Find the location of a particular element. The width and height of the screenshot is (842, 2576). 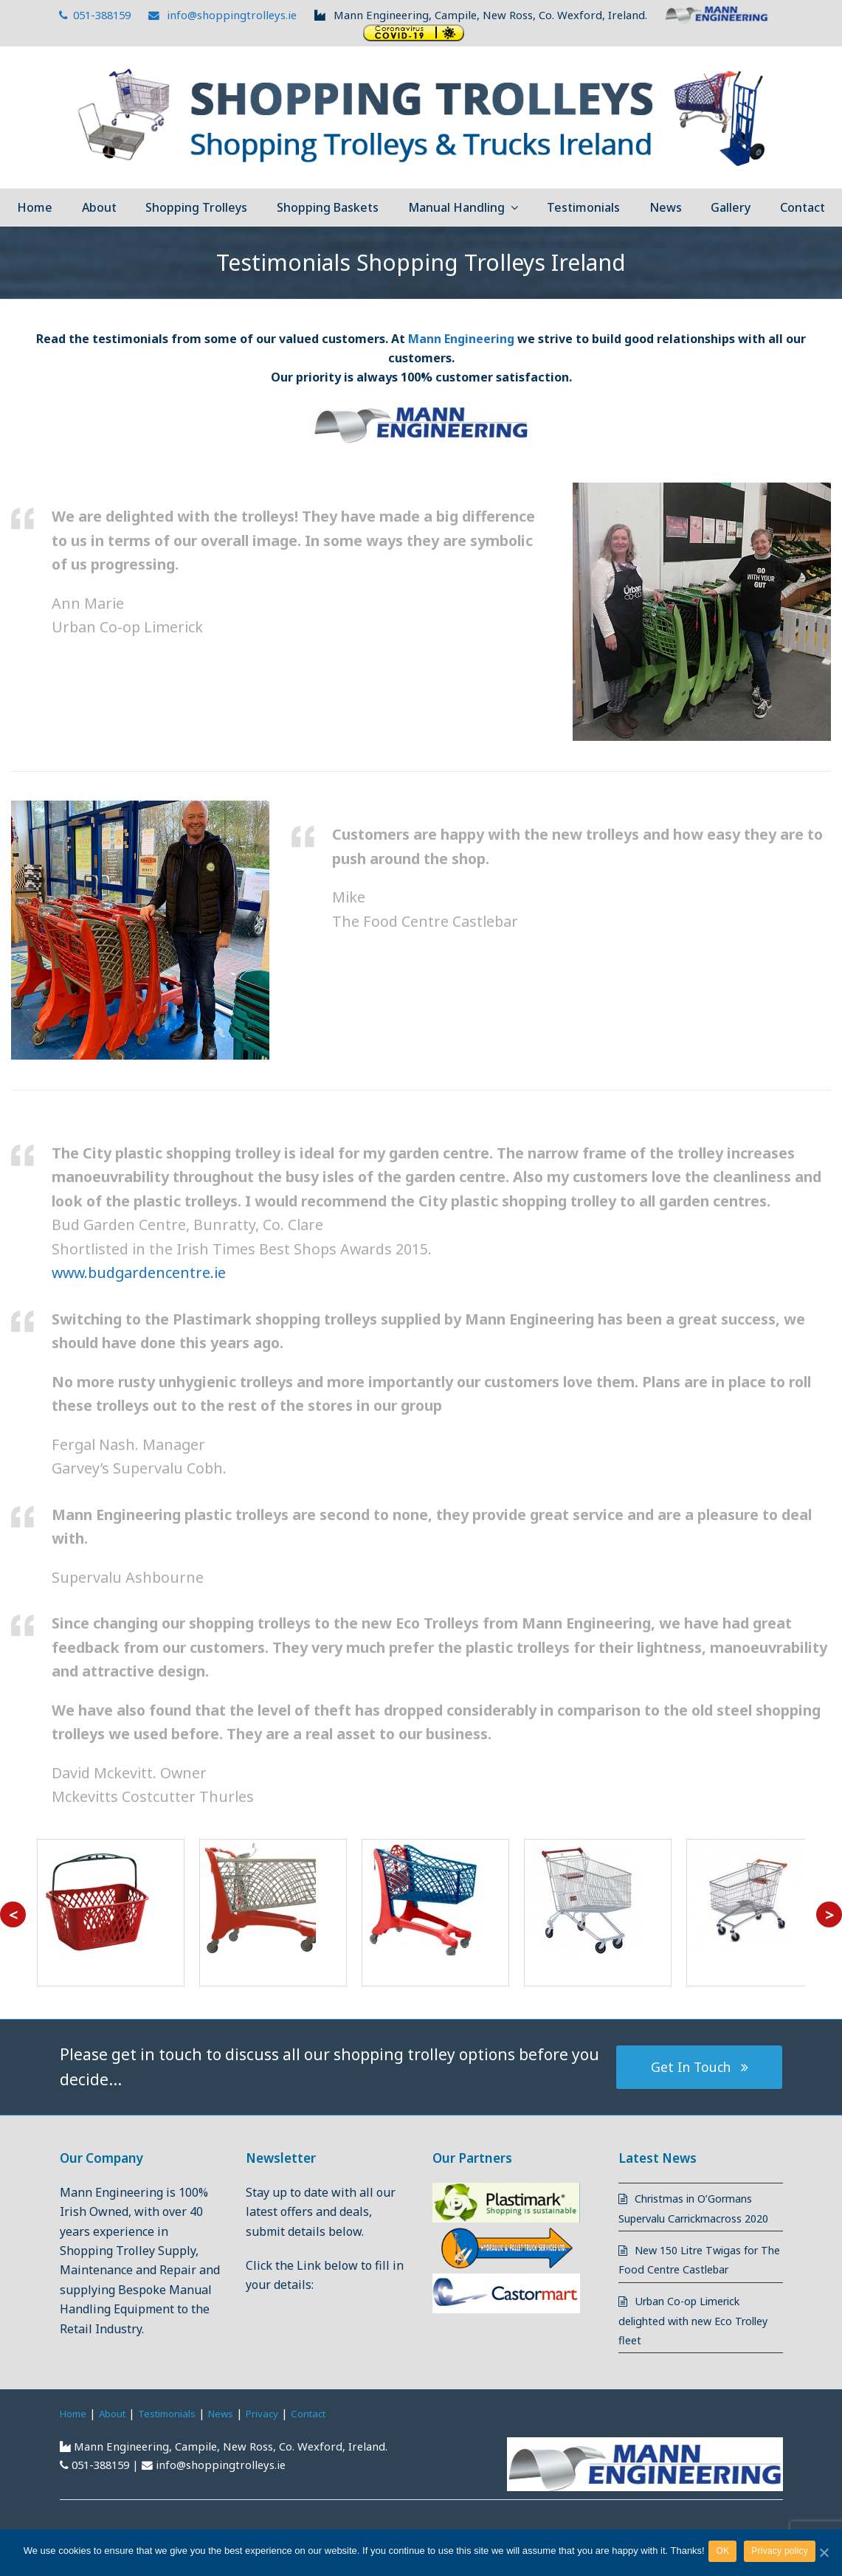

OK is located at coordinates (726, 2553).